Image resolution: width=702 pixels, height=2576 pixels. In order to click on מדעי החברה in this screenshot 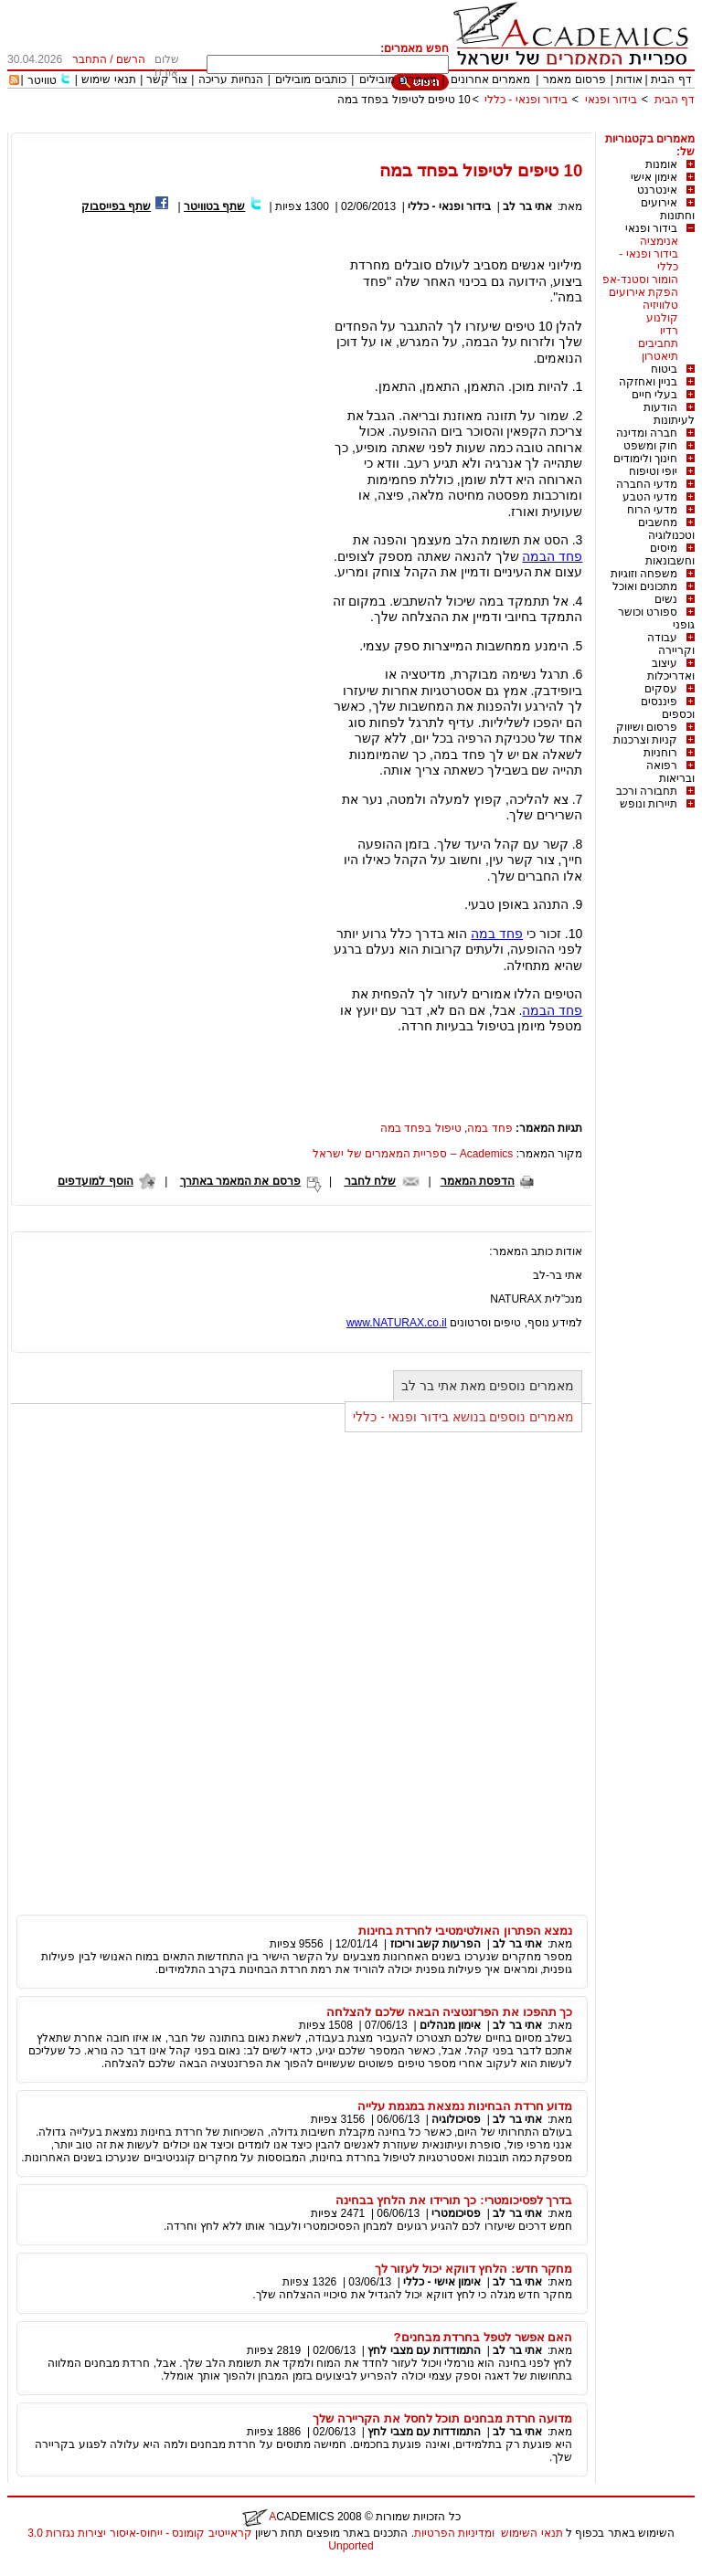, I will do `click(646, 484)`.